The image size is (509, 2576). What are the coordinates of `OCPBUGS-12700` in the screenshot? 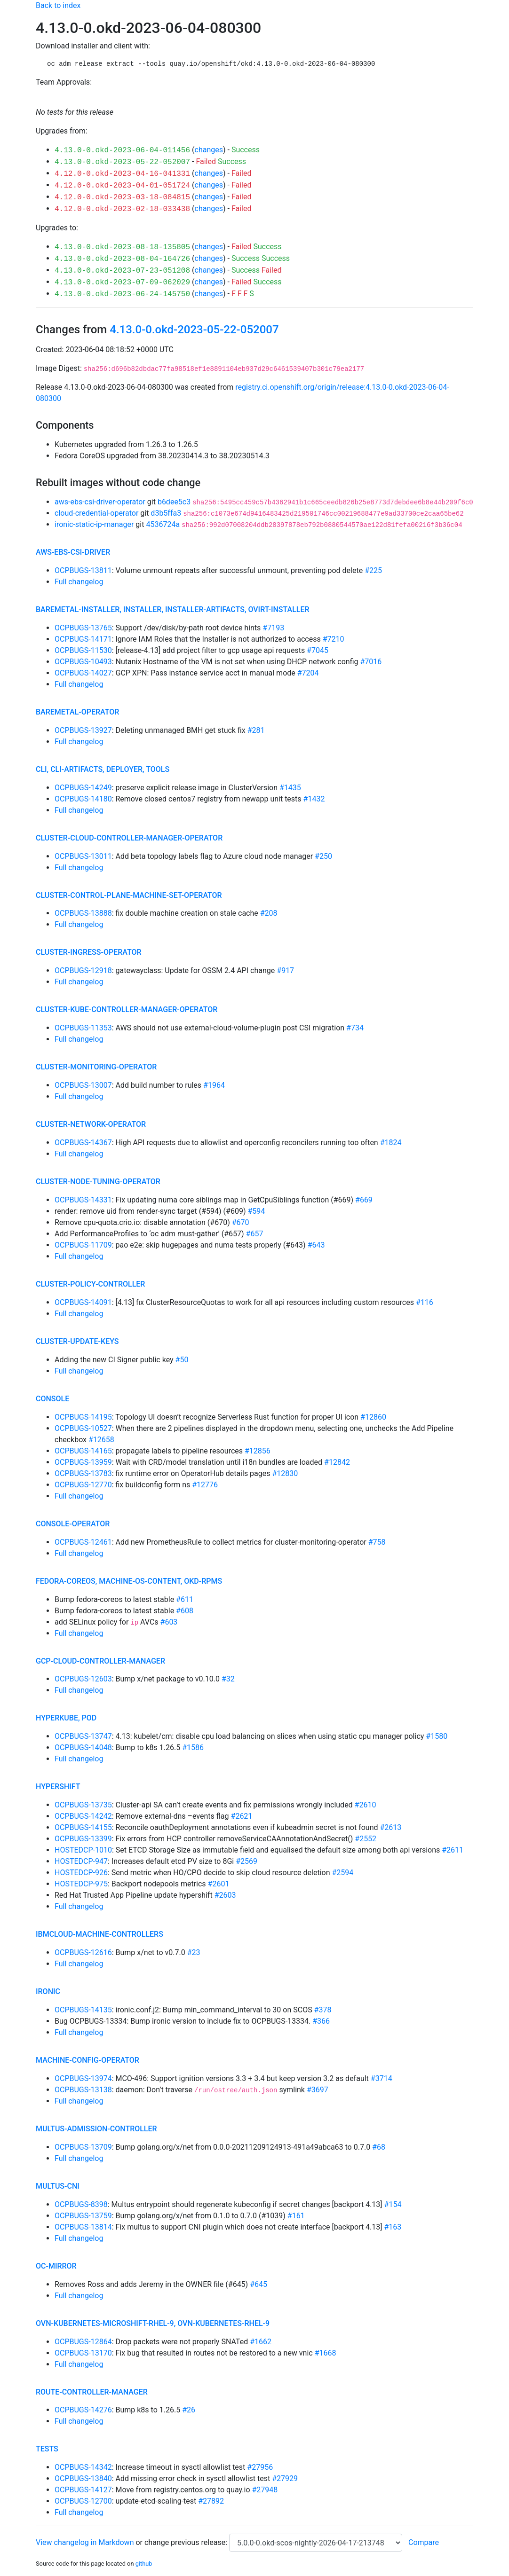 It's located at (83, 2501).